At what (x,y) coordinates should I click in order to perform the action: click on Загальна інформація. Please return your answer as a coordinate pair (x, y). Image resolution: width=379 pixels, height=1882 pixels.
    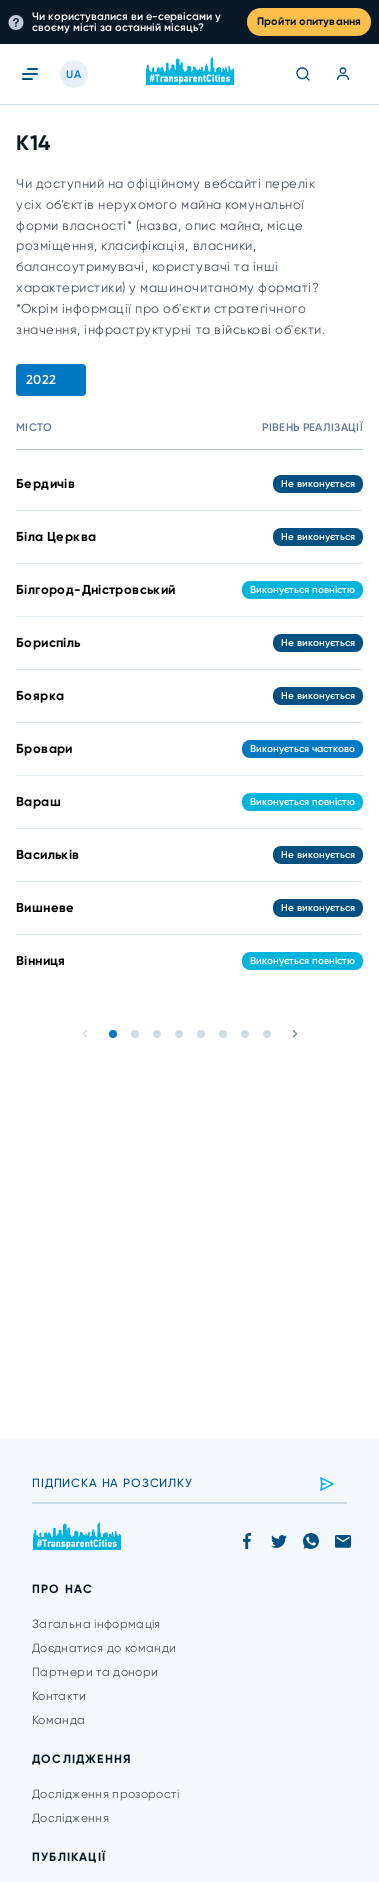
    Looking at the image, I should click on (96, 1624).